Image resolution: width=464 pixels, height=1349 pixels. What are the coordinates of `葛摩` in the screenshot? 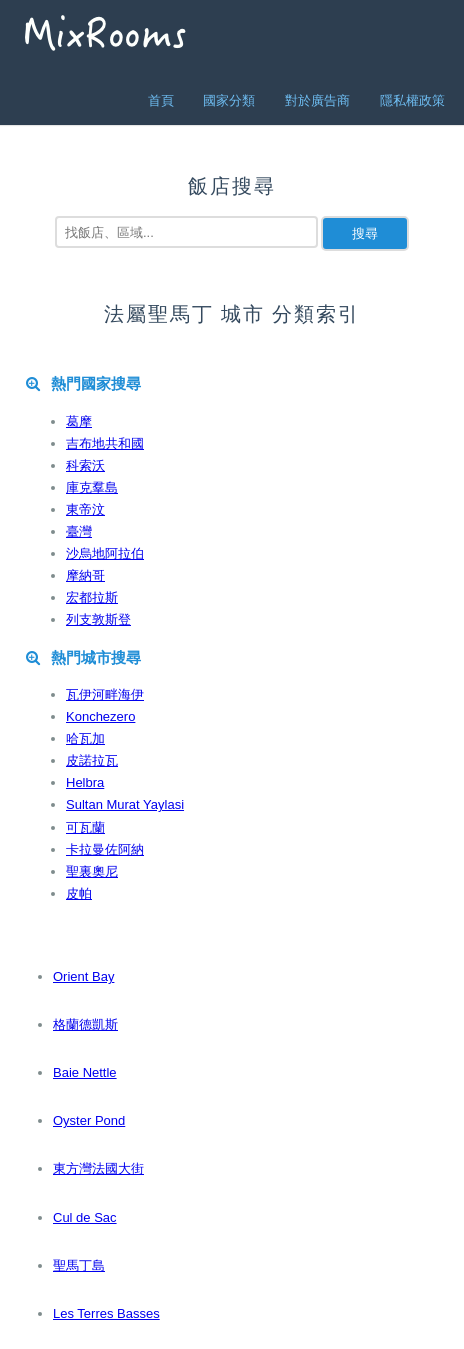 It's located at (79, 421).